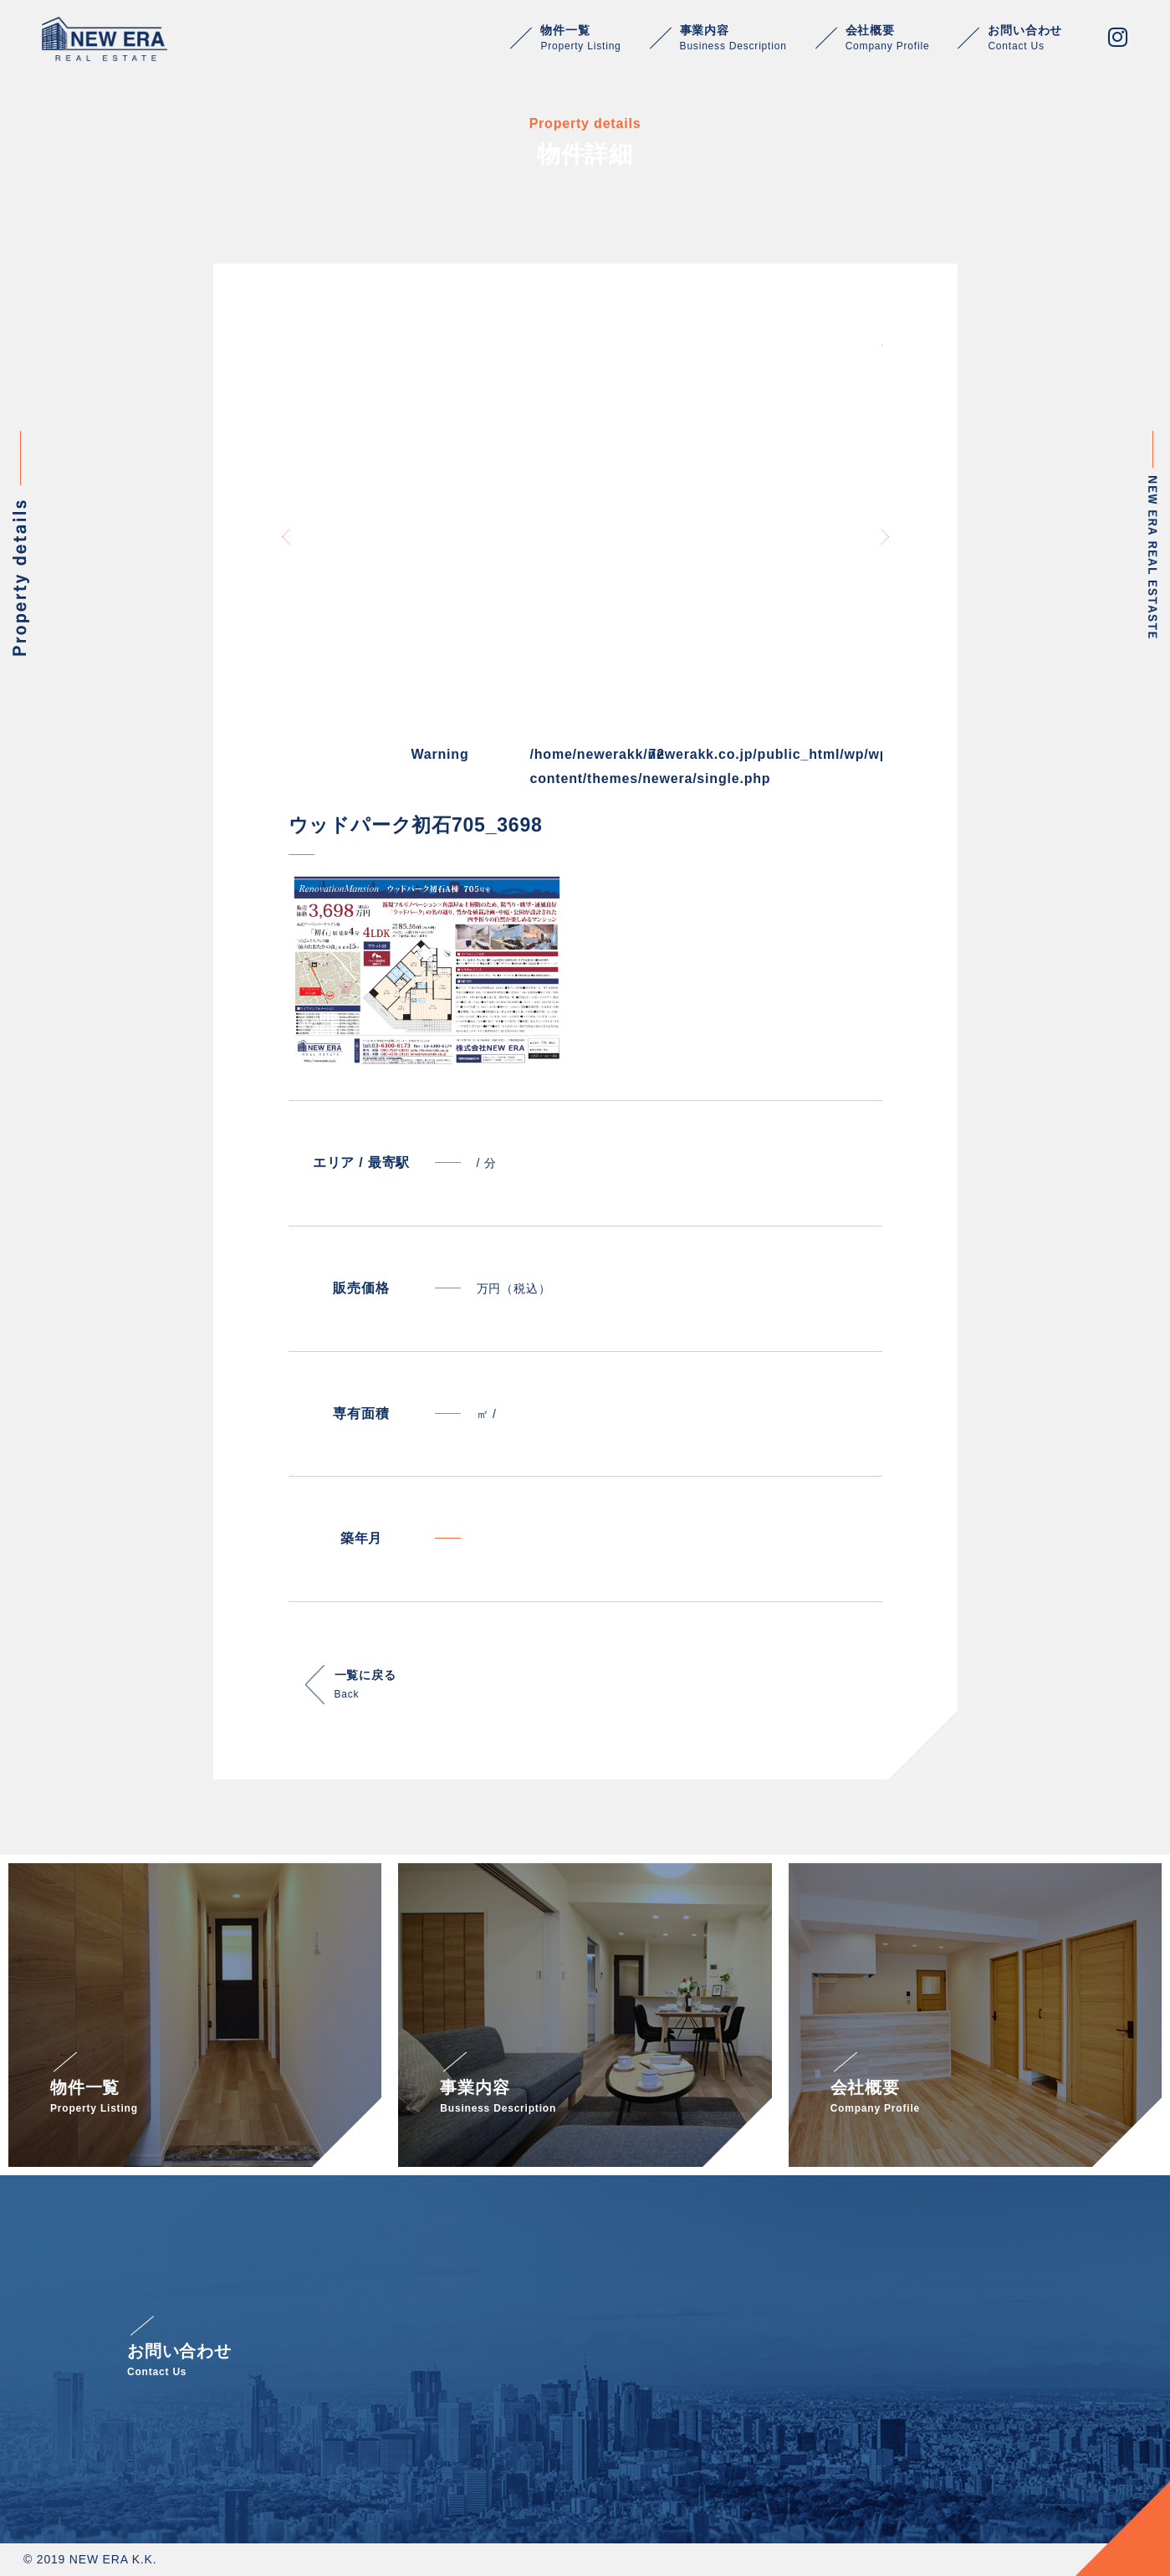 The image size is (1170, 2576). I want to click on Previous, so click(286, 536).